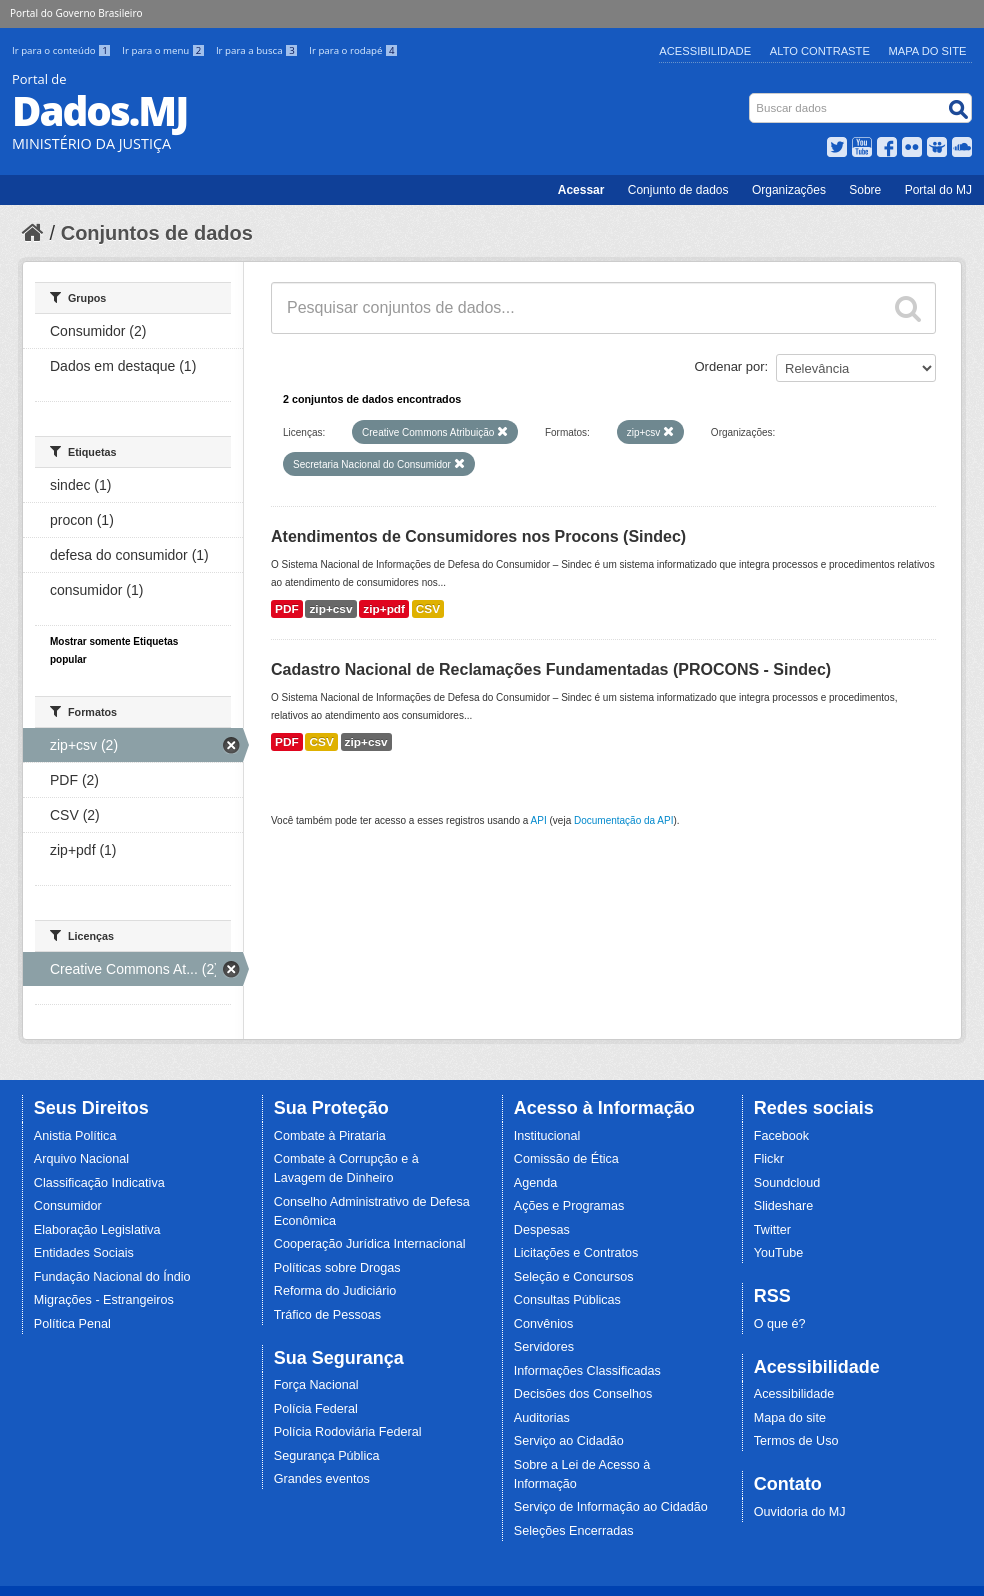  What do you see at coordinates (316, 1385) in the screenshot?
I see `Força Nacional` at bounding box center [316, 1385].